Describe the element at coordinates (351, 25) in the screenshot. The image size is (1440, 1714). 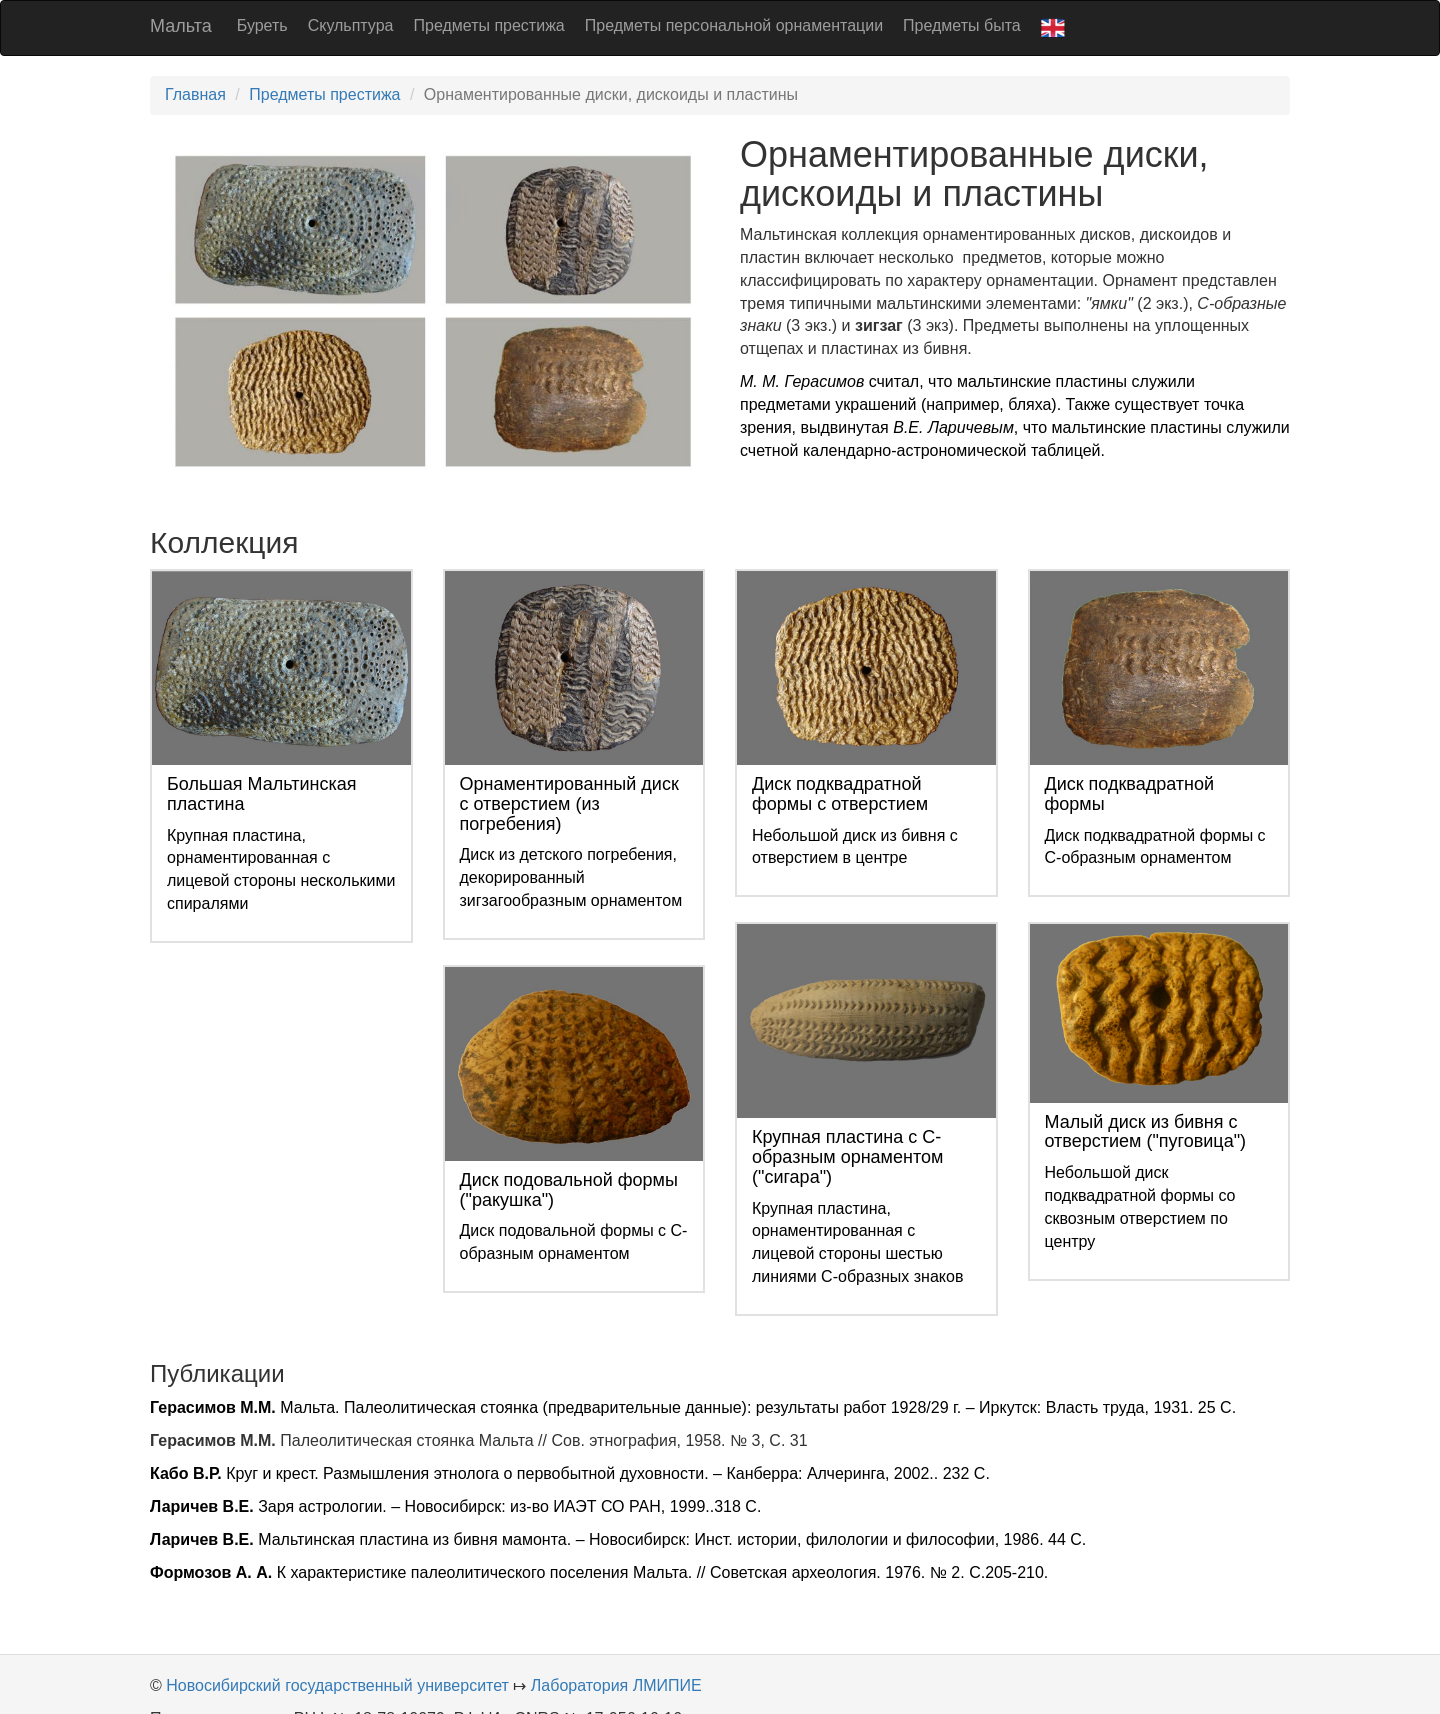
I see `Скульптура` at that location.